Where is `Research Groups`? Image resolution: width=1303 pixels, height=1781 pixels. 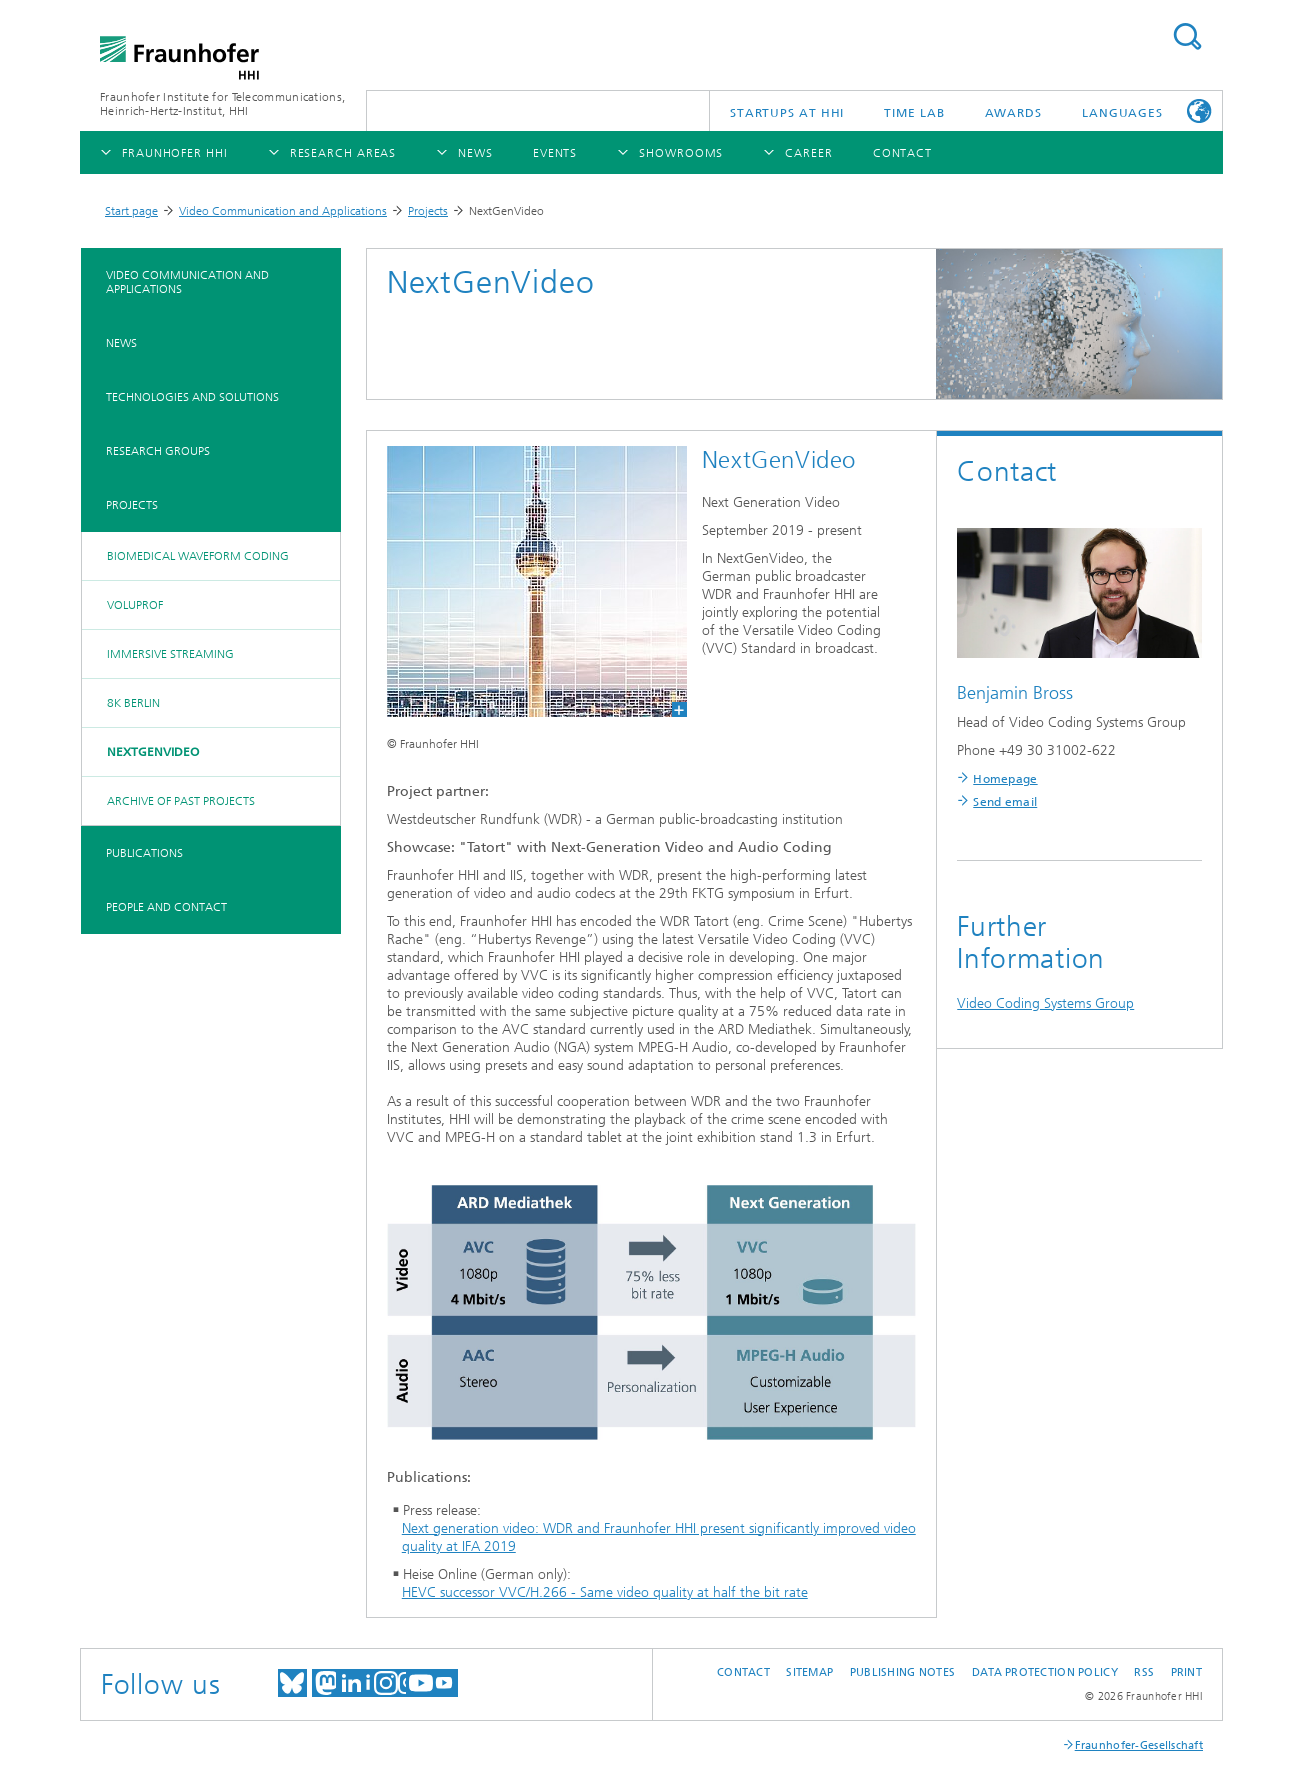
Research Groups is located at coordinates (158, 451).